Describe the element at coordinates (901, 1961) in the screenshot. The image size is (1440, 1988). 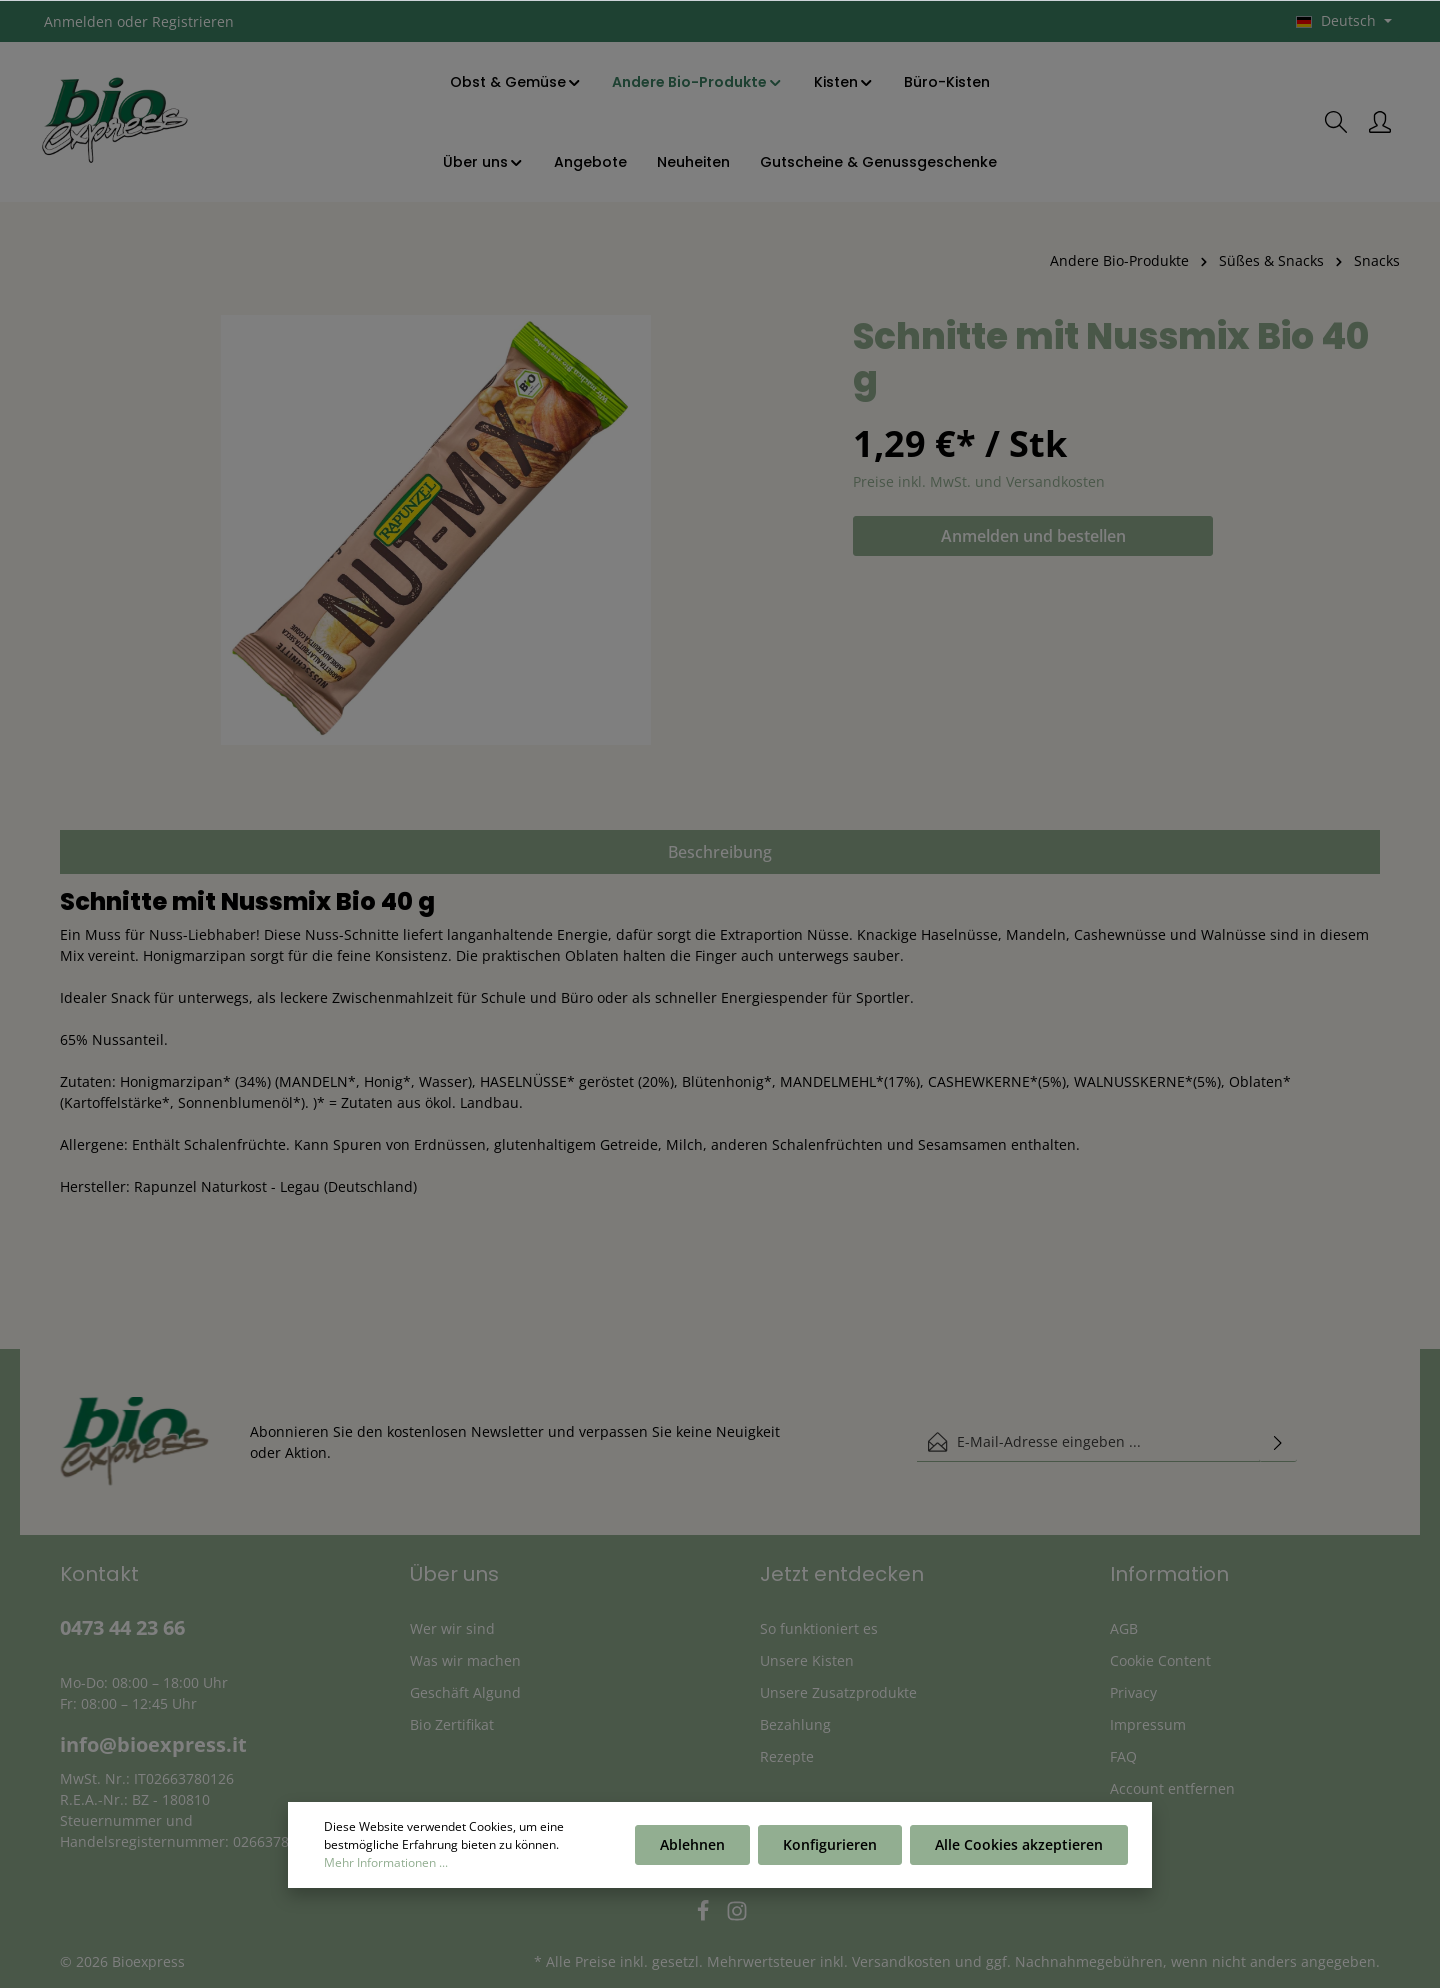
I see `Versandkosten` at that location.